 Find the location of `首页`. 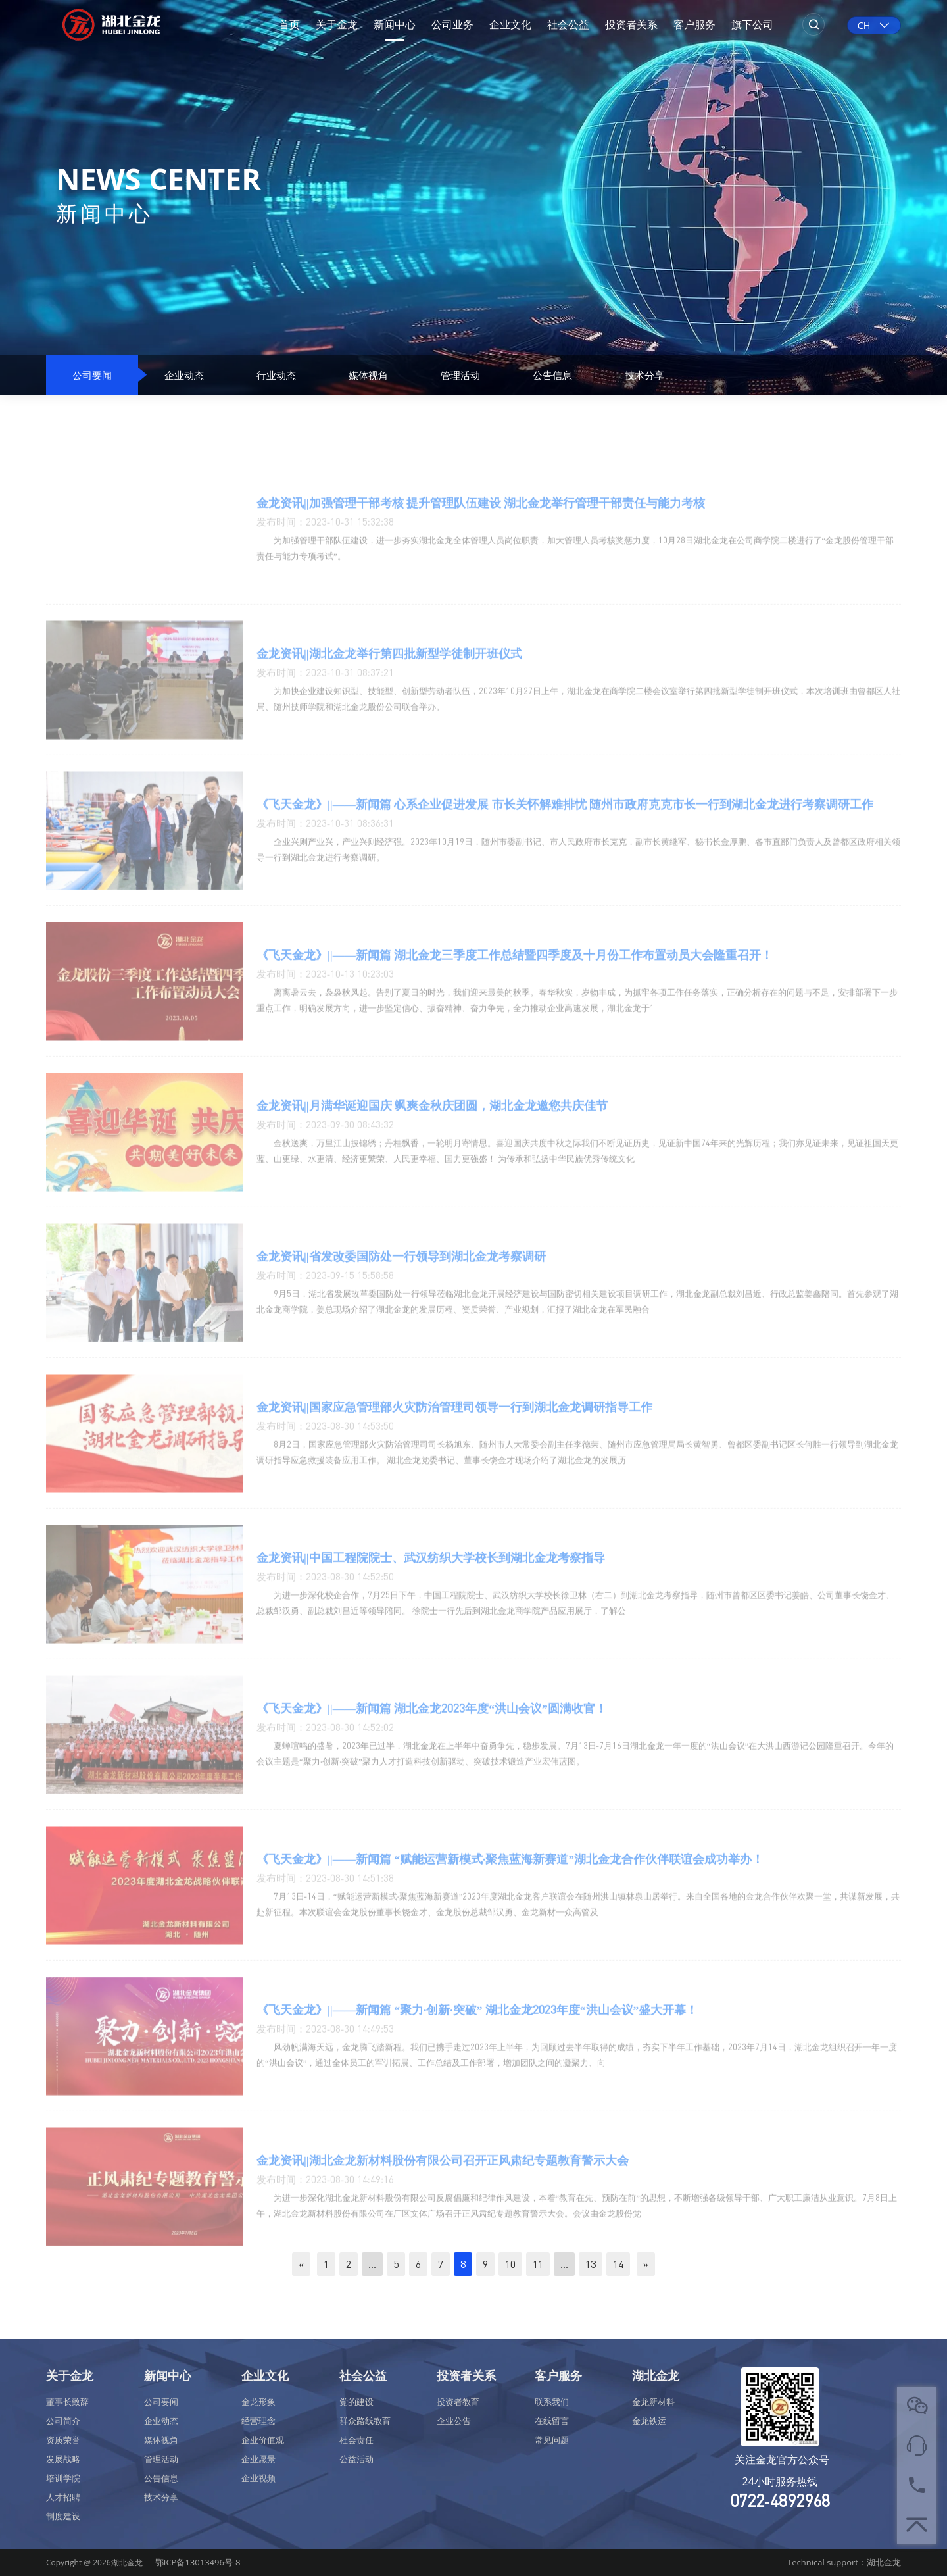

首页 is located at coordinates (289, 24).